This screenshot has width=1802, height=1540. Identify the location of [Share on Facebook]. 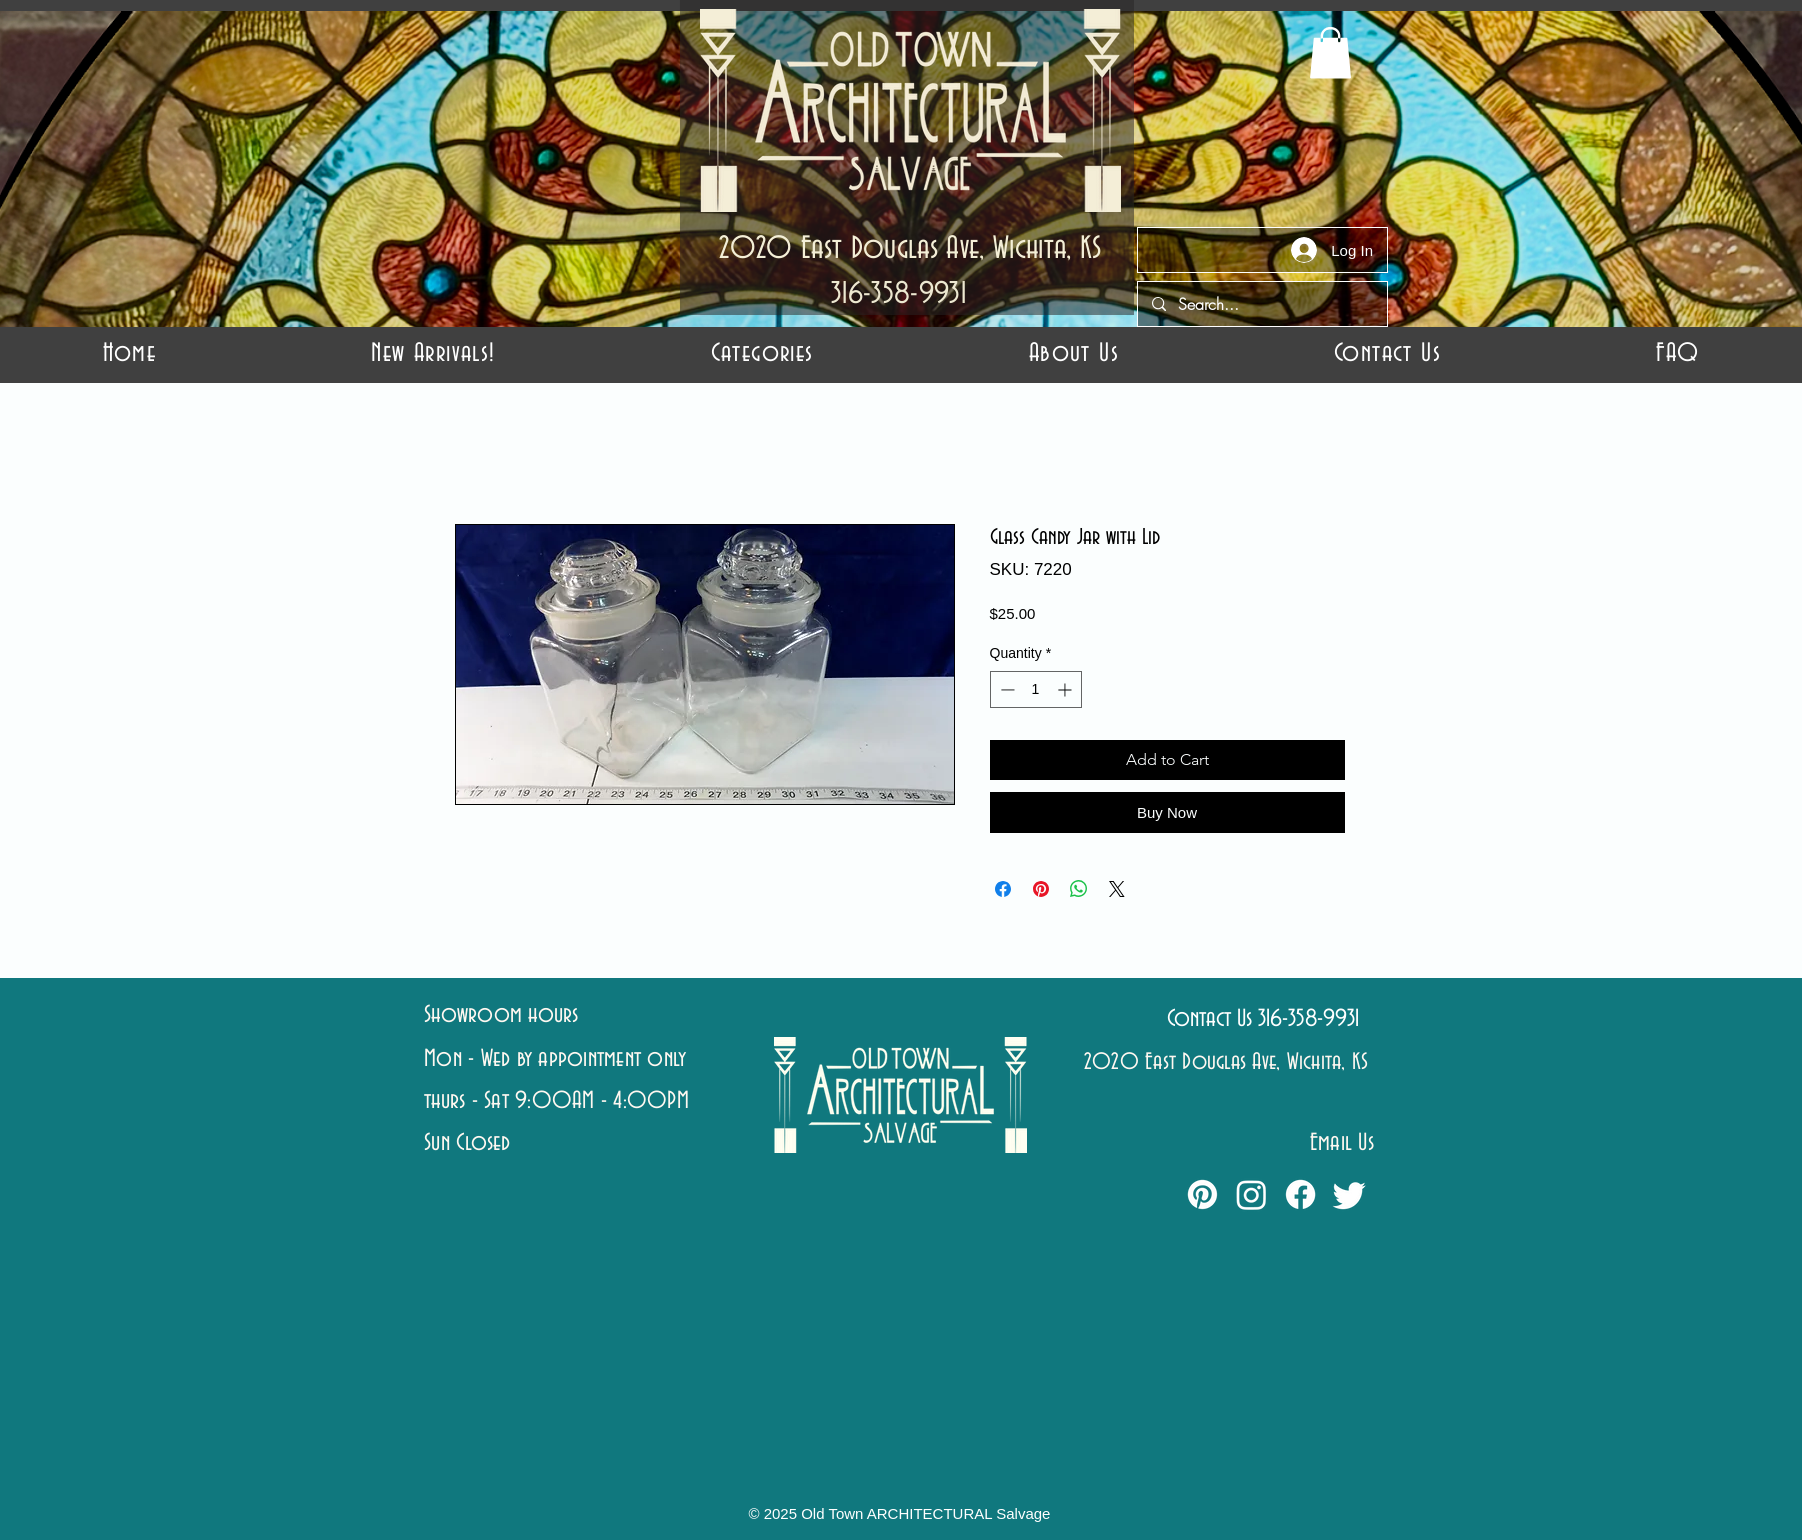
(1003, 889).